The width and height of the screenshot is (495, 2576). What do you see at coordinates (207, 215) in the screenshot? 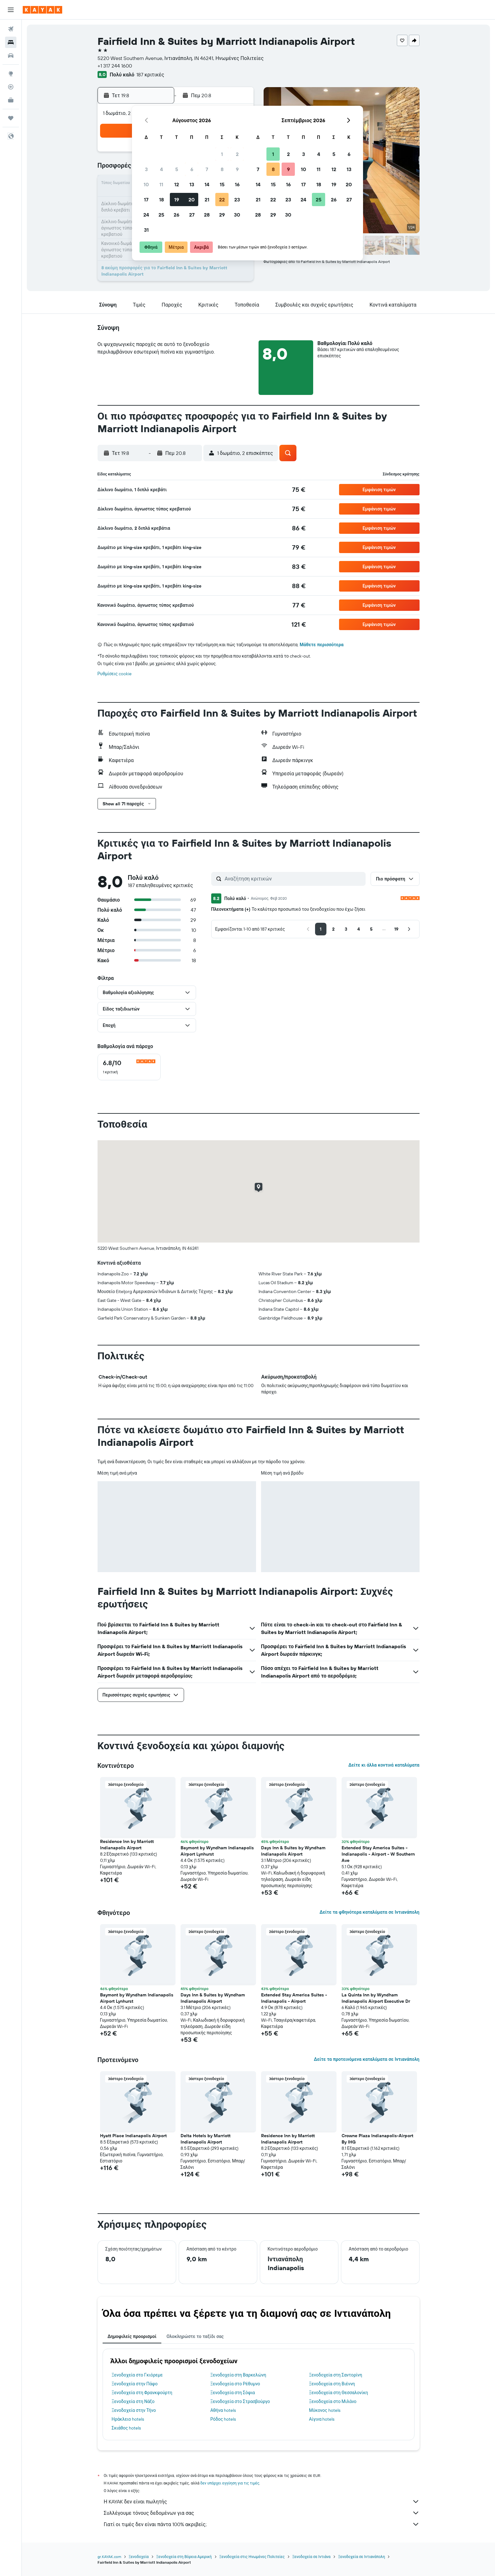
I see `28 [button]` at bounding box center [207, 215].